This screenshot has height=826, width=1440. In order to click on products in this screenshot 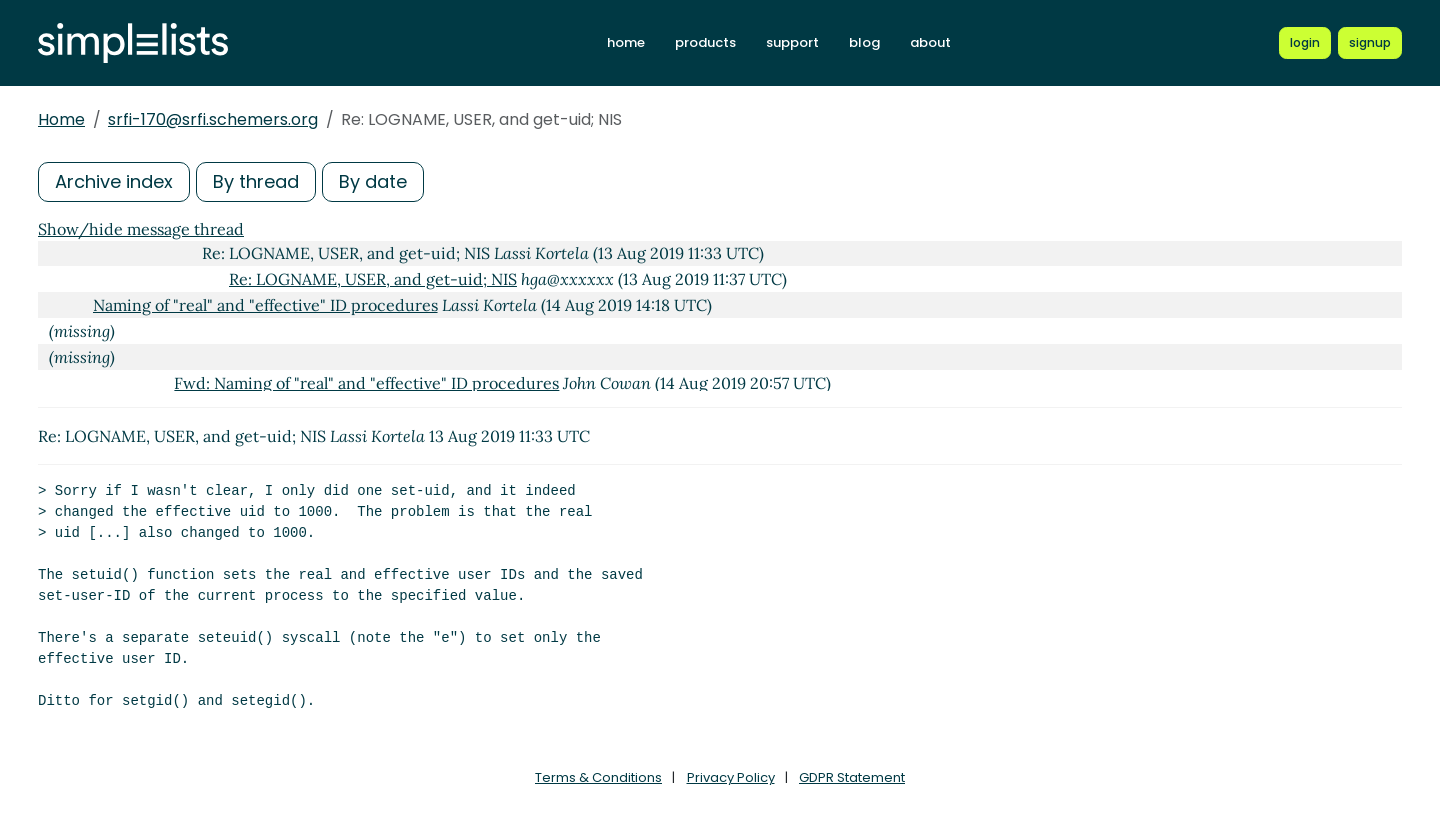, I will do `click(705, 42)`.